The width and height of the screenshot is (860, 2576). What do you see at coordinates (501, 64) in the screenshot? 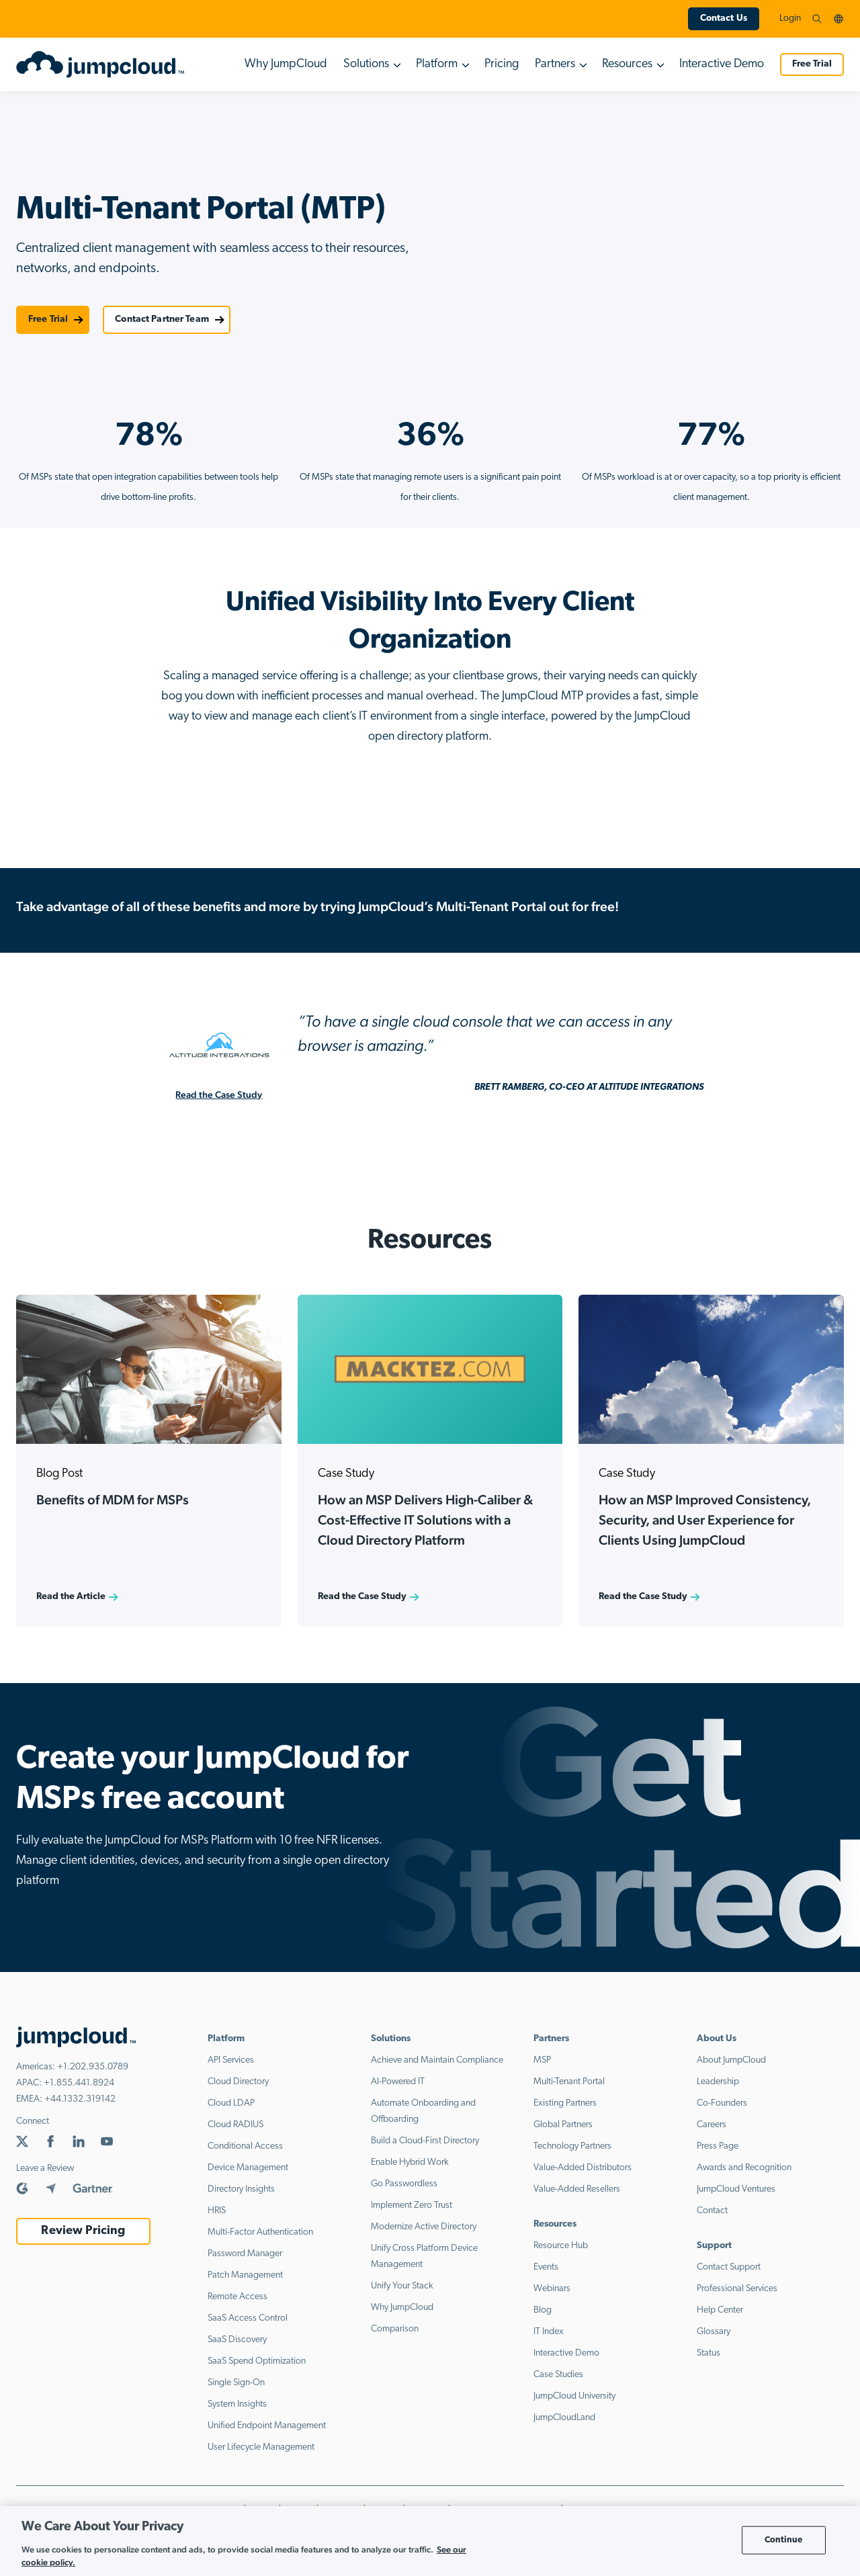
I see `Pricing` at bounding box center [501, 64].